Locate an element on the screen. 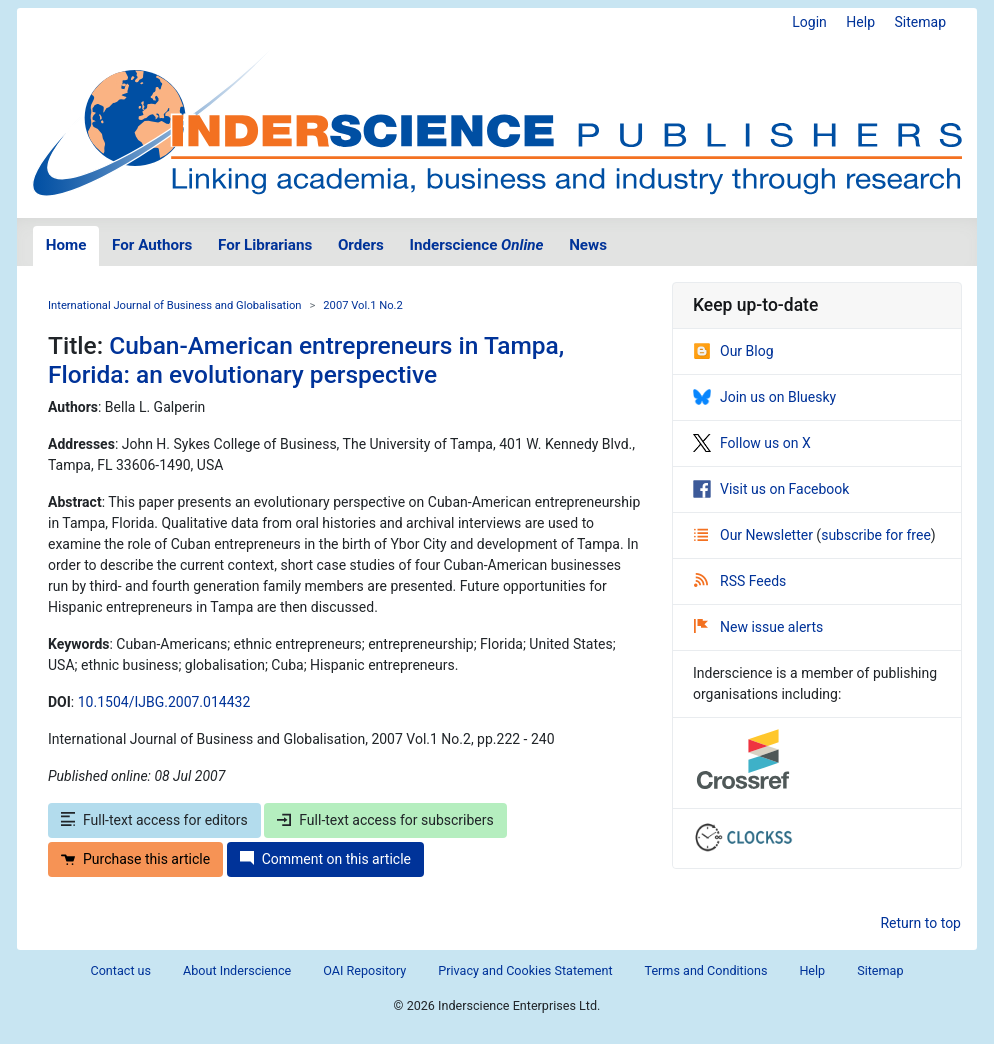 The height and width of the screenshot is (1044, 994). Join us on Bluesky is located at coordinates (764, 397).